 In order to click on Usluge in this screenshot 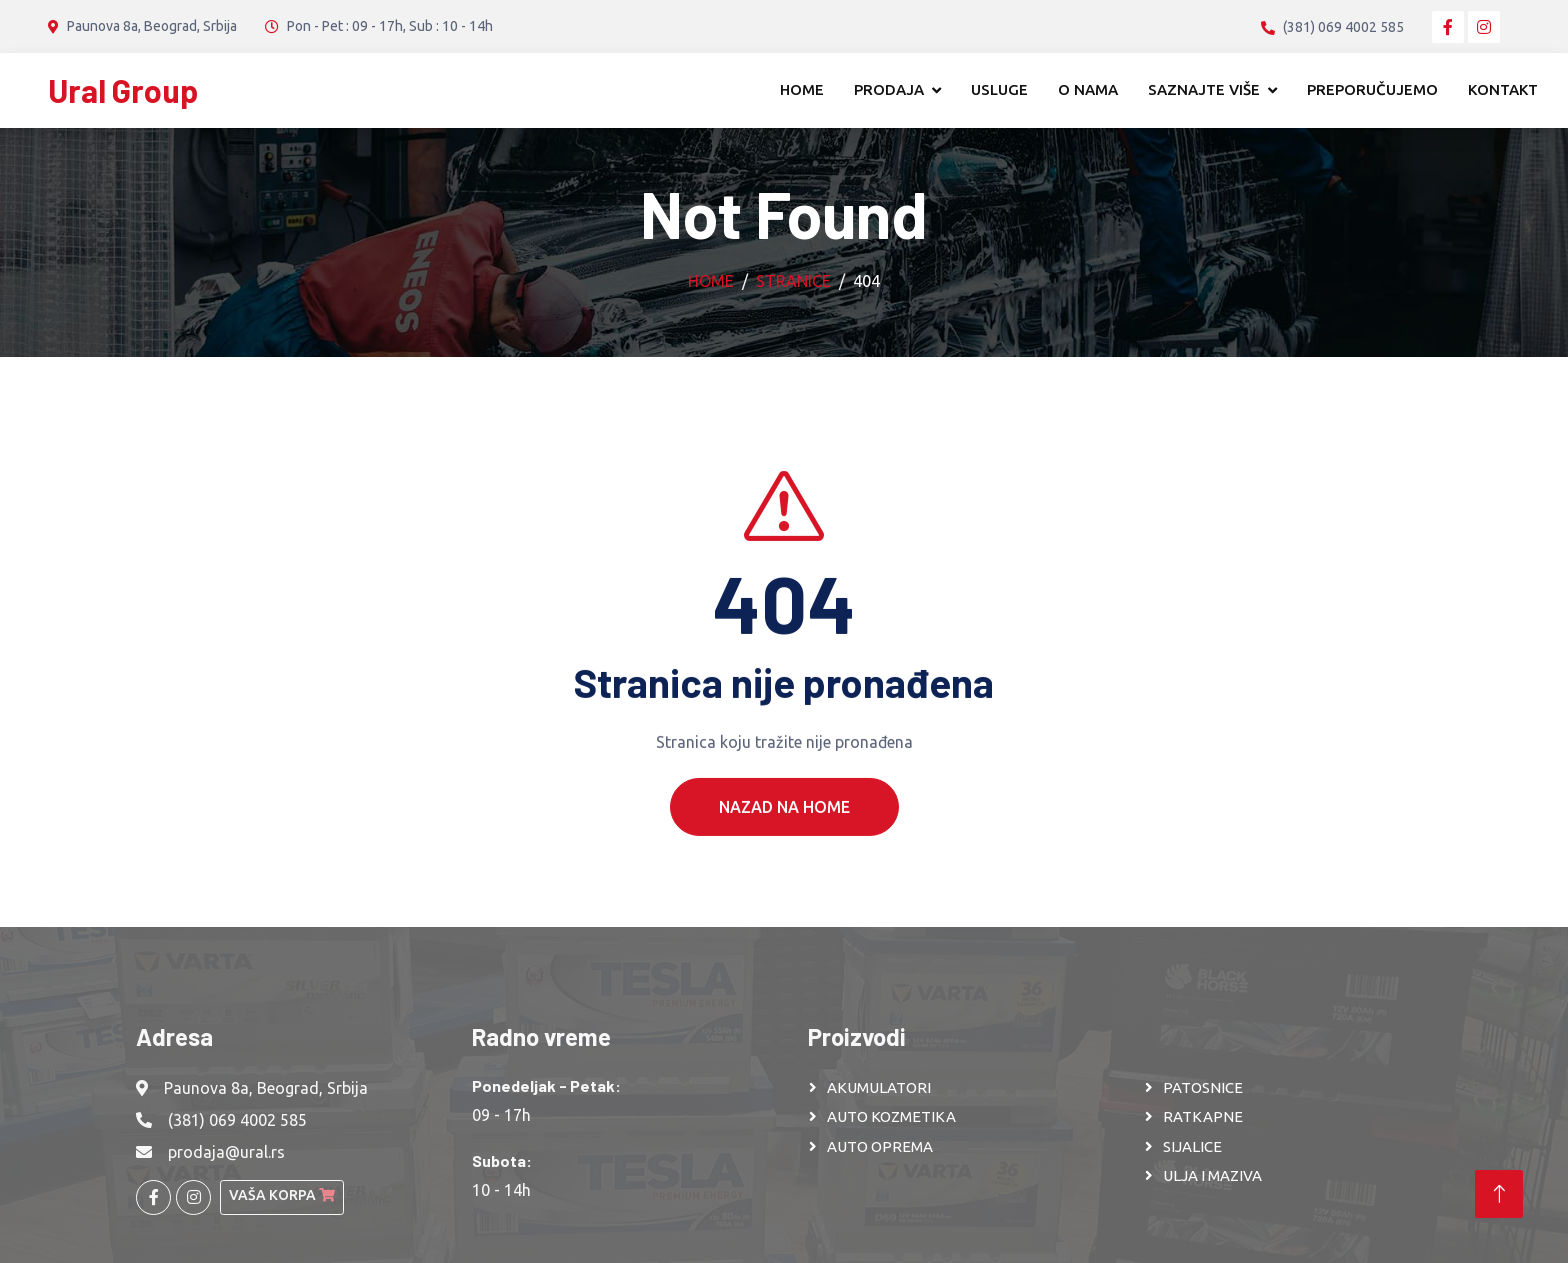, I will do `click(999, 89)`.